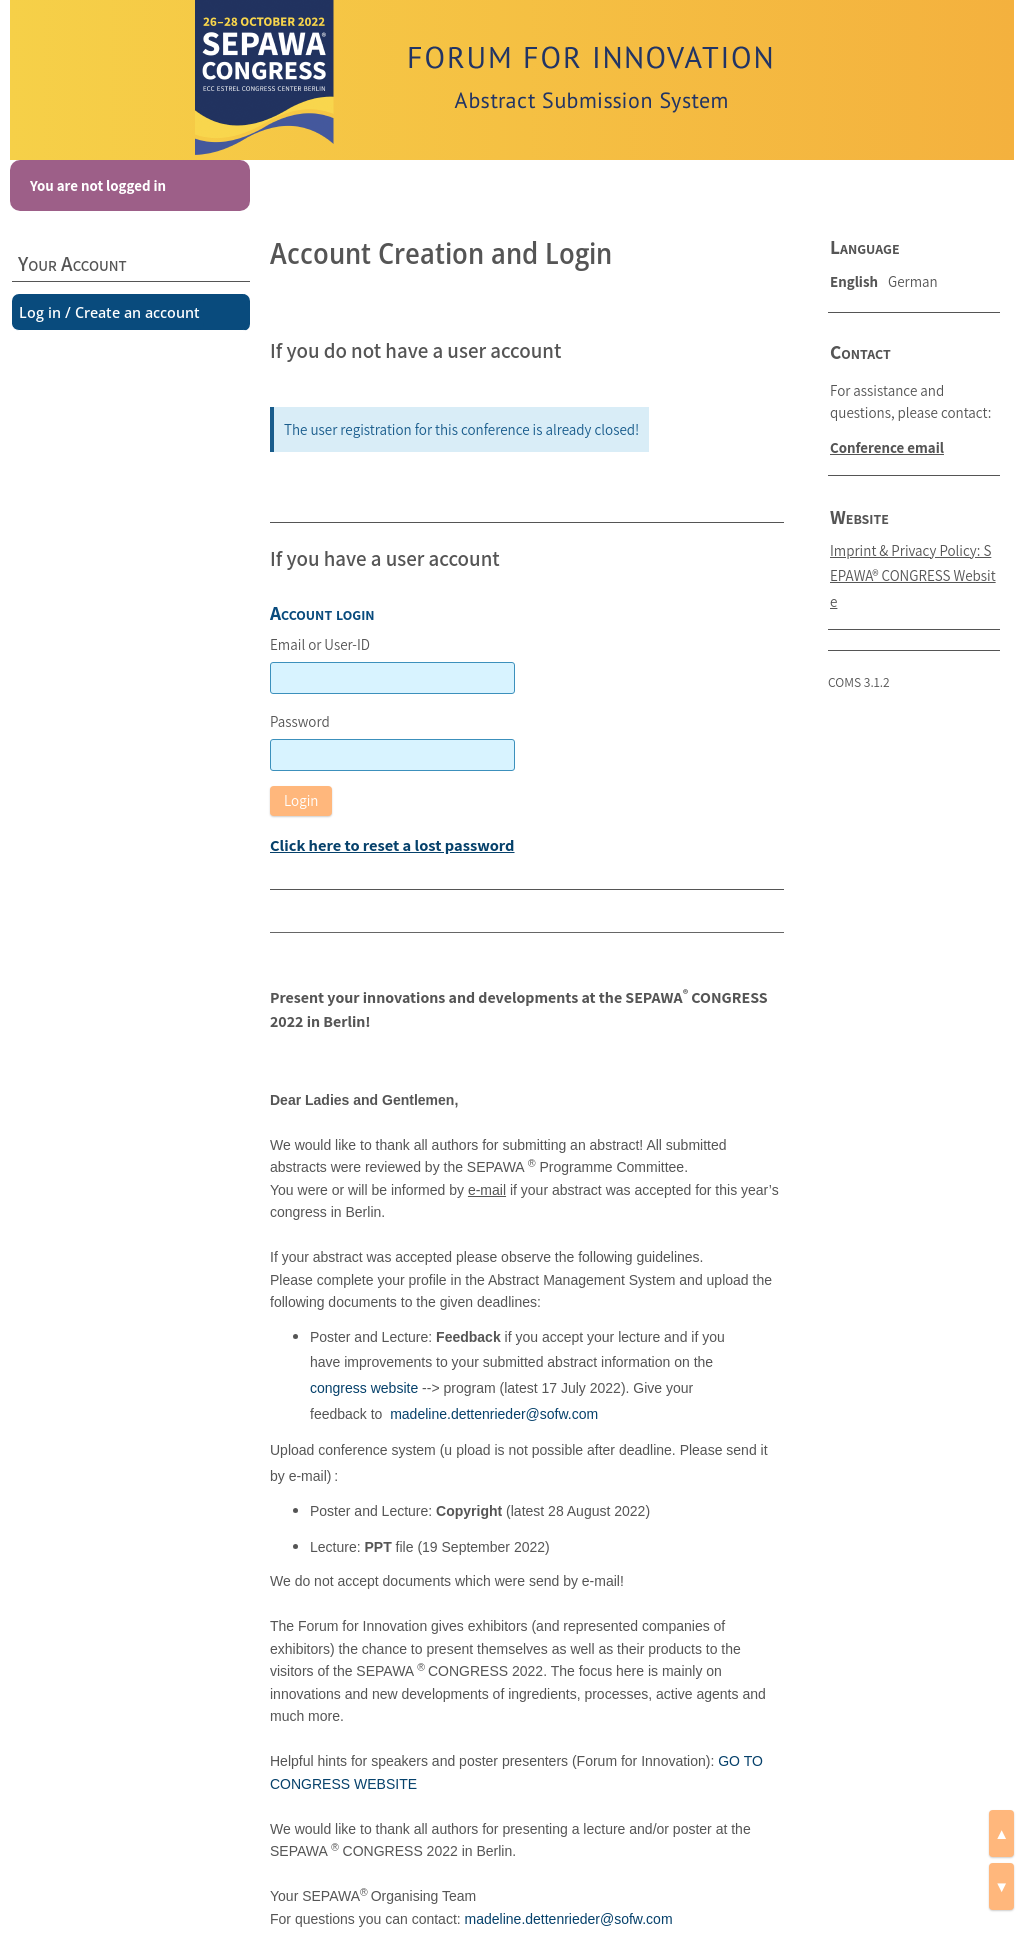 The height and width of the screenshot is (1960, 1024). What do you see at coordinates (494, 1414) in the screenshot?
I see `madeline.dettenrieder@sofw.com` at bounding box center [494, 1414].